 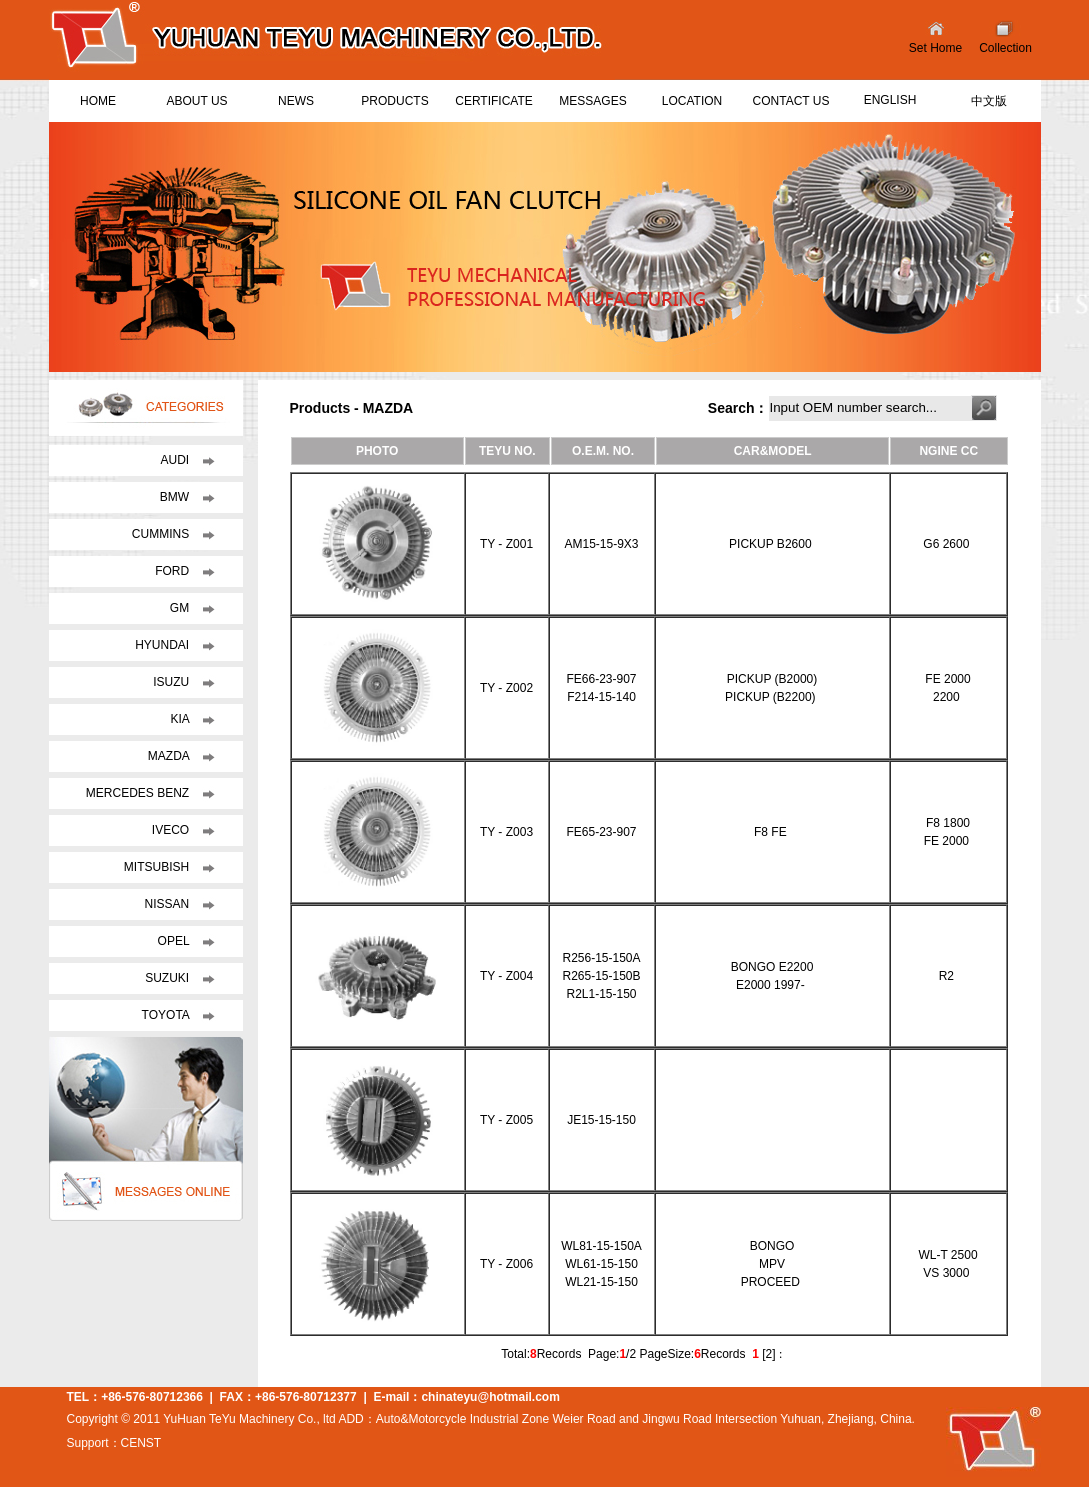 I want to click on KIA, so click(x=181, y=719).